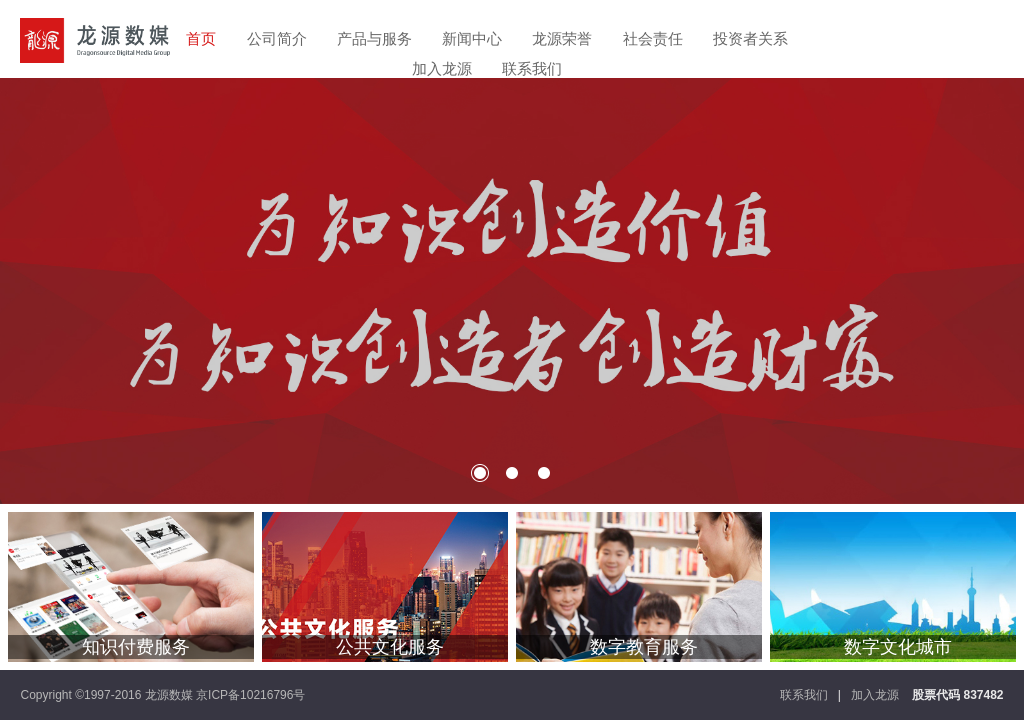 The height and width of the screenshot is (720, 1024). I want to click on 投资者关系, so click(750, 38).